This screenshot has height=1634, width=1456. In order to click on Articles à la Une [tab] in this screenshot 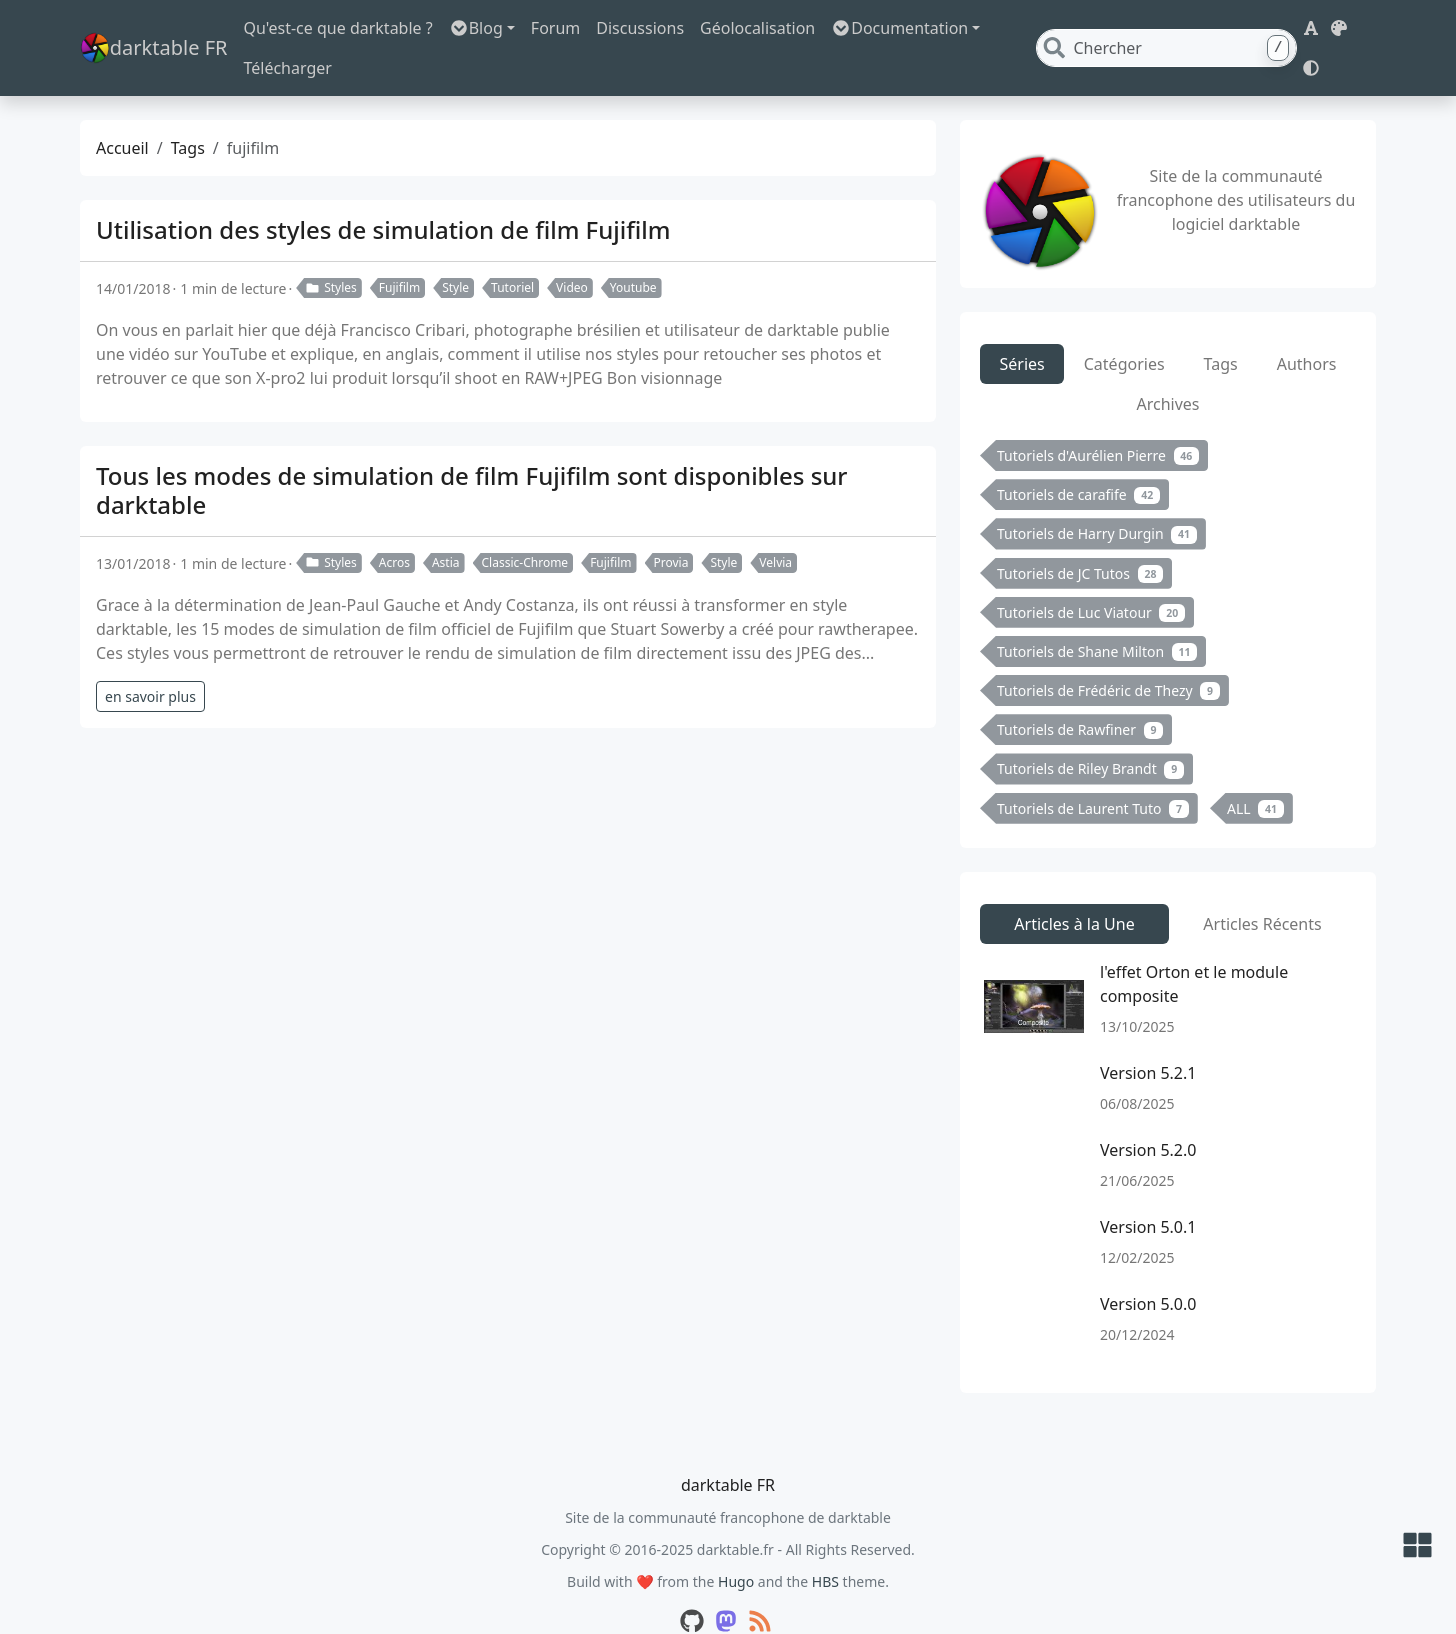, I will do `click(1074, 890)`.